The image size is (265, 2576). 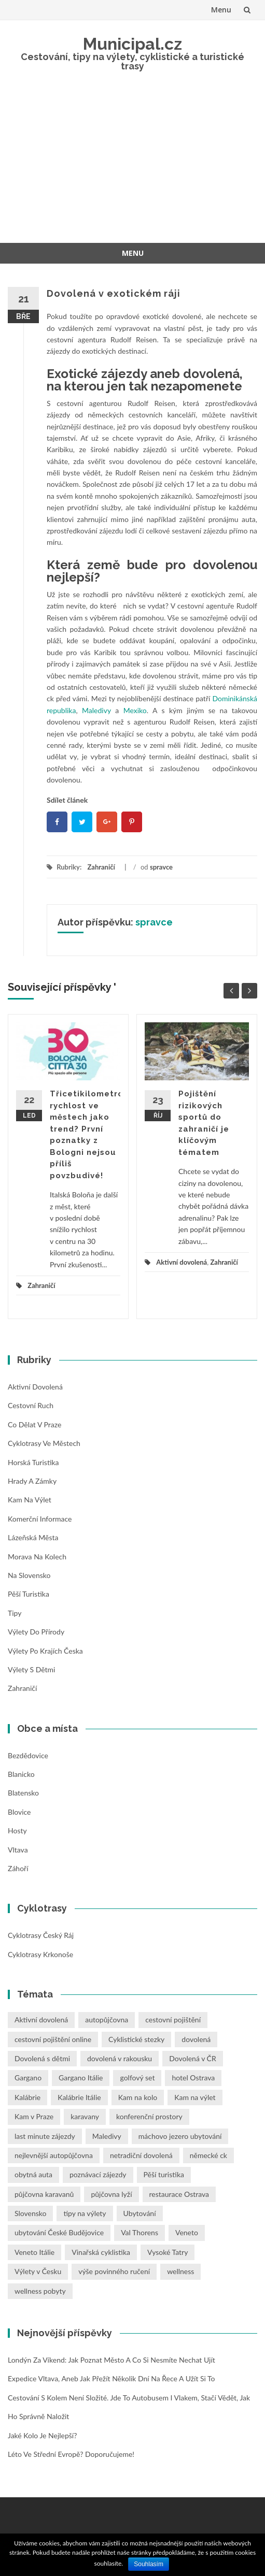 I want to click on Lázeňská města, so click(x=33, y=1537).